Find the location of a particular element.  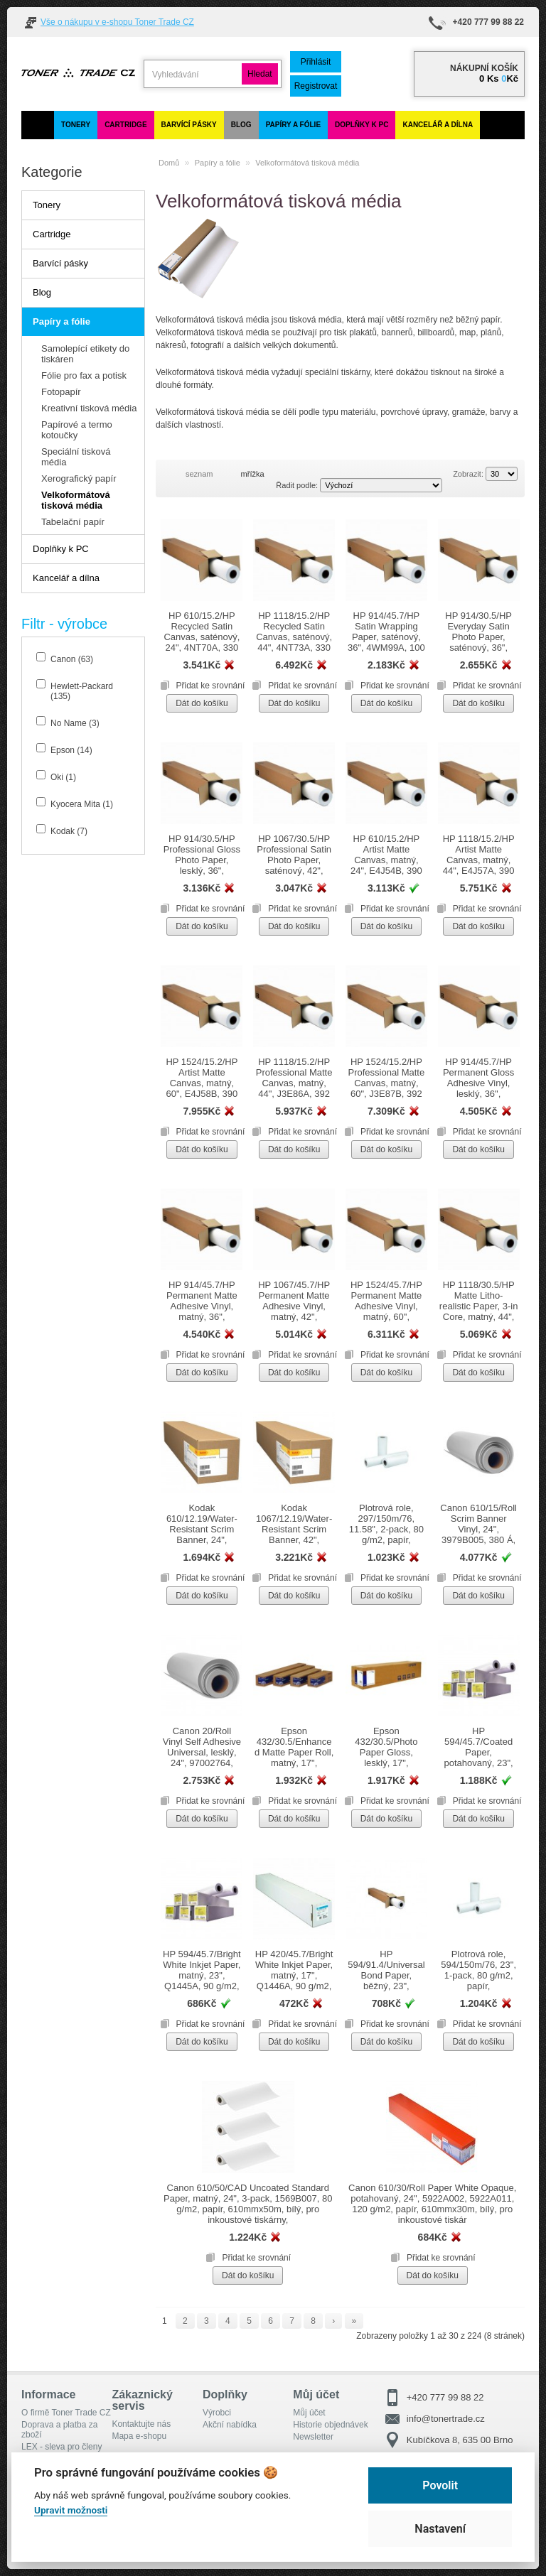

Kodak 1067/12.19/Water-Resistant Scrim Banner, 42", KWRSB42, 1067mmx30.5m, pro inkoustové tiskárny, role is located at coordinates (294, 1545).